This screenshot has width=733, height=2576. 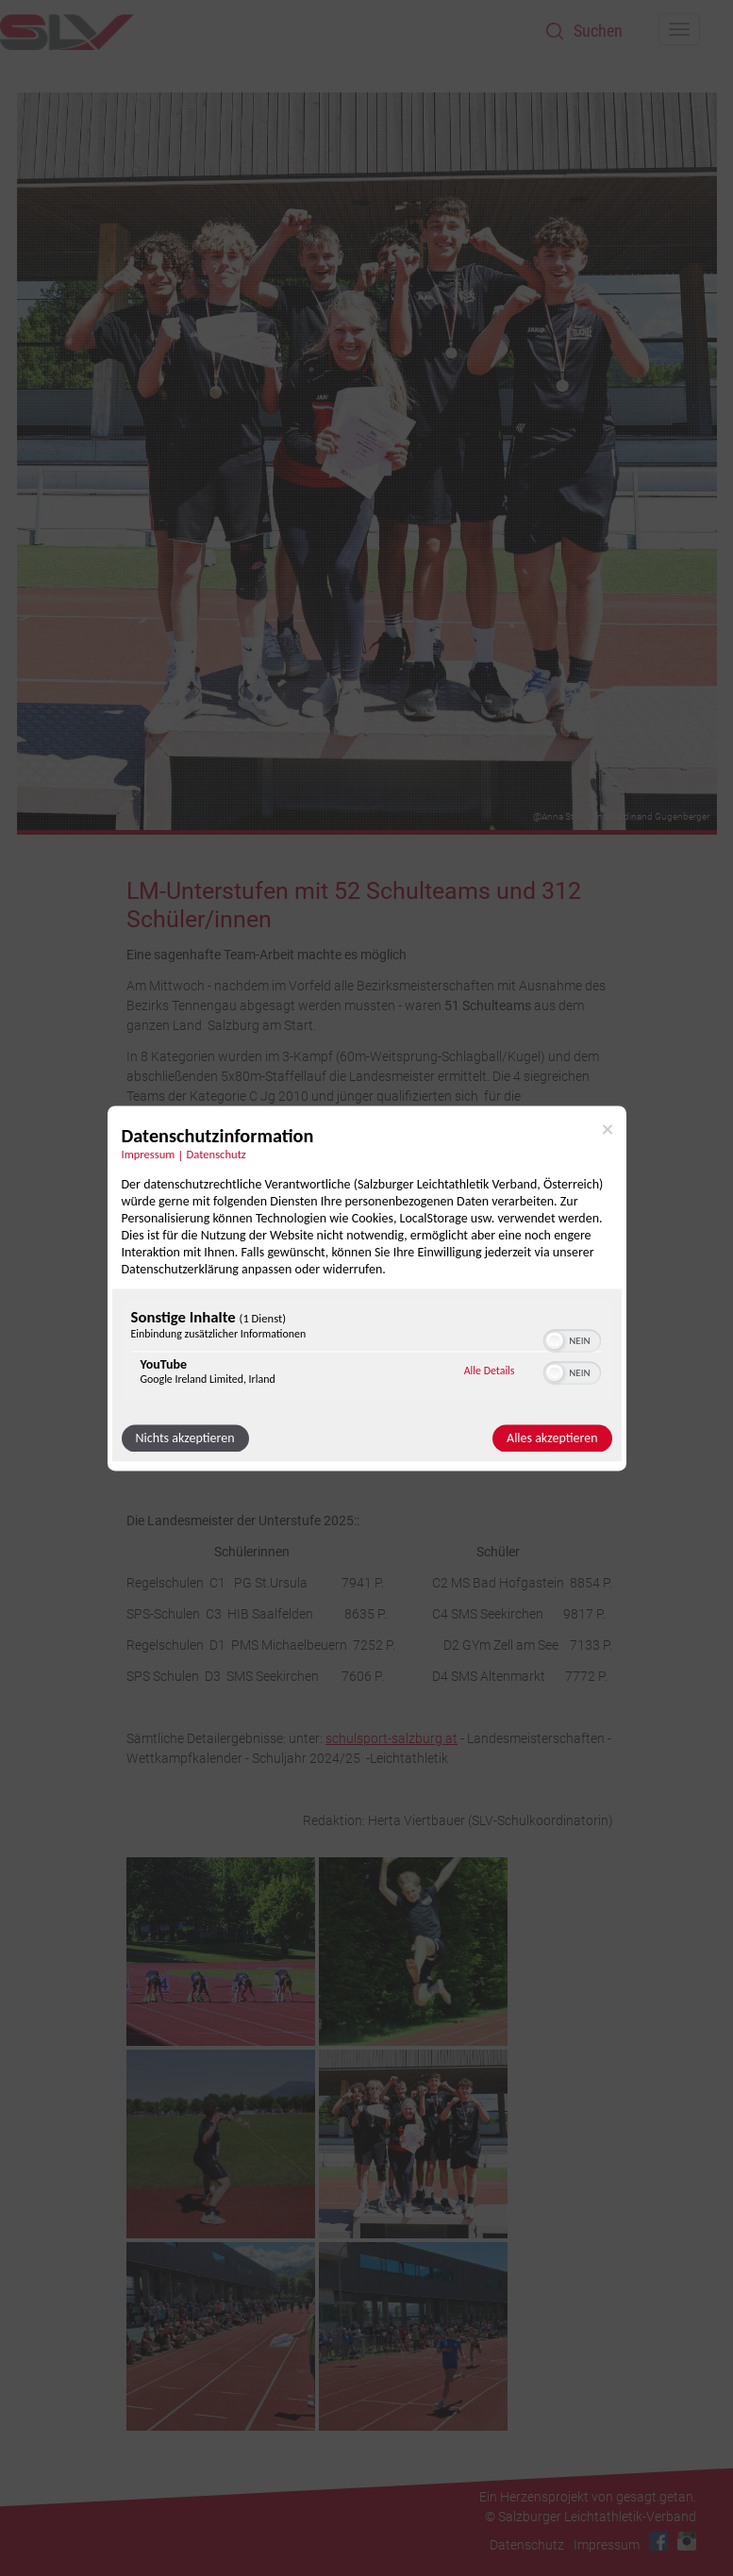 What do you see at coordinates (607, 2544) in the screenshot?
I see `Impressum` at bounding box center [607, 2544].